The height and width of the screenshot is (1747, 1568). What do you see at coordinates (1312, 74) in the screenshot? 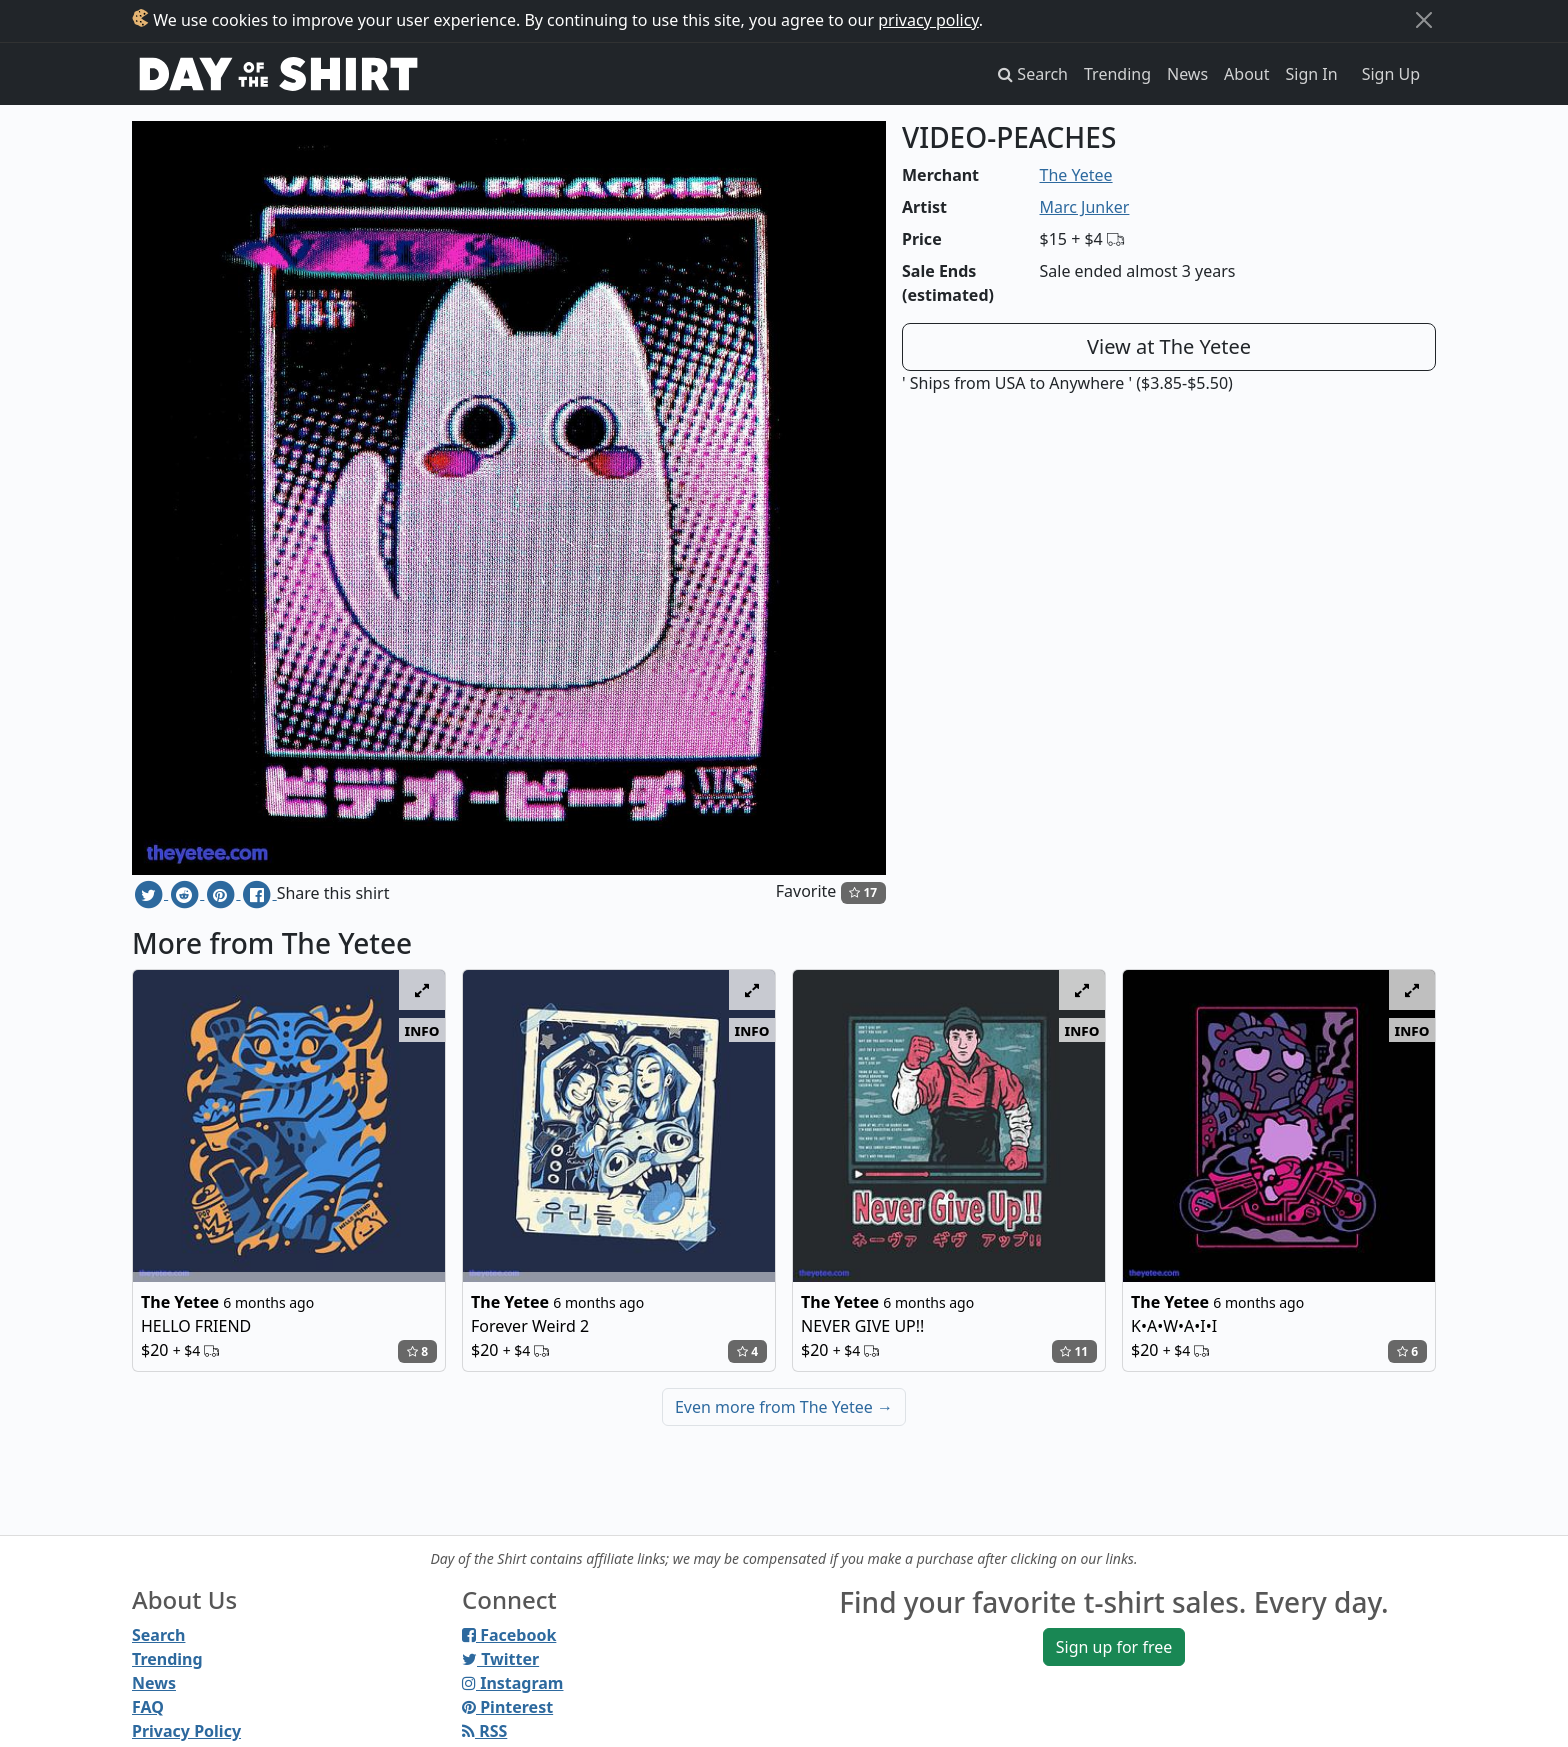
I see `Sign In` at bounding box center [1312, 74].